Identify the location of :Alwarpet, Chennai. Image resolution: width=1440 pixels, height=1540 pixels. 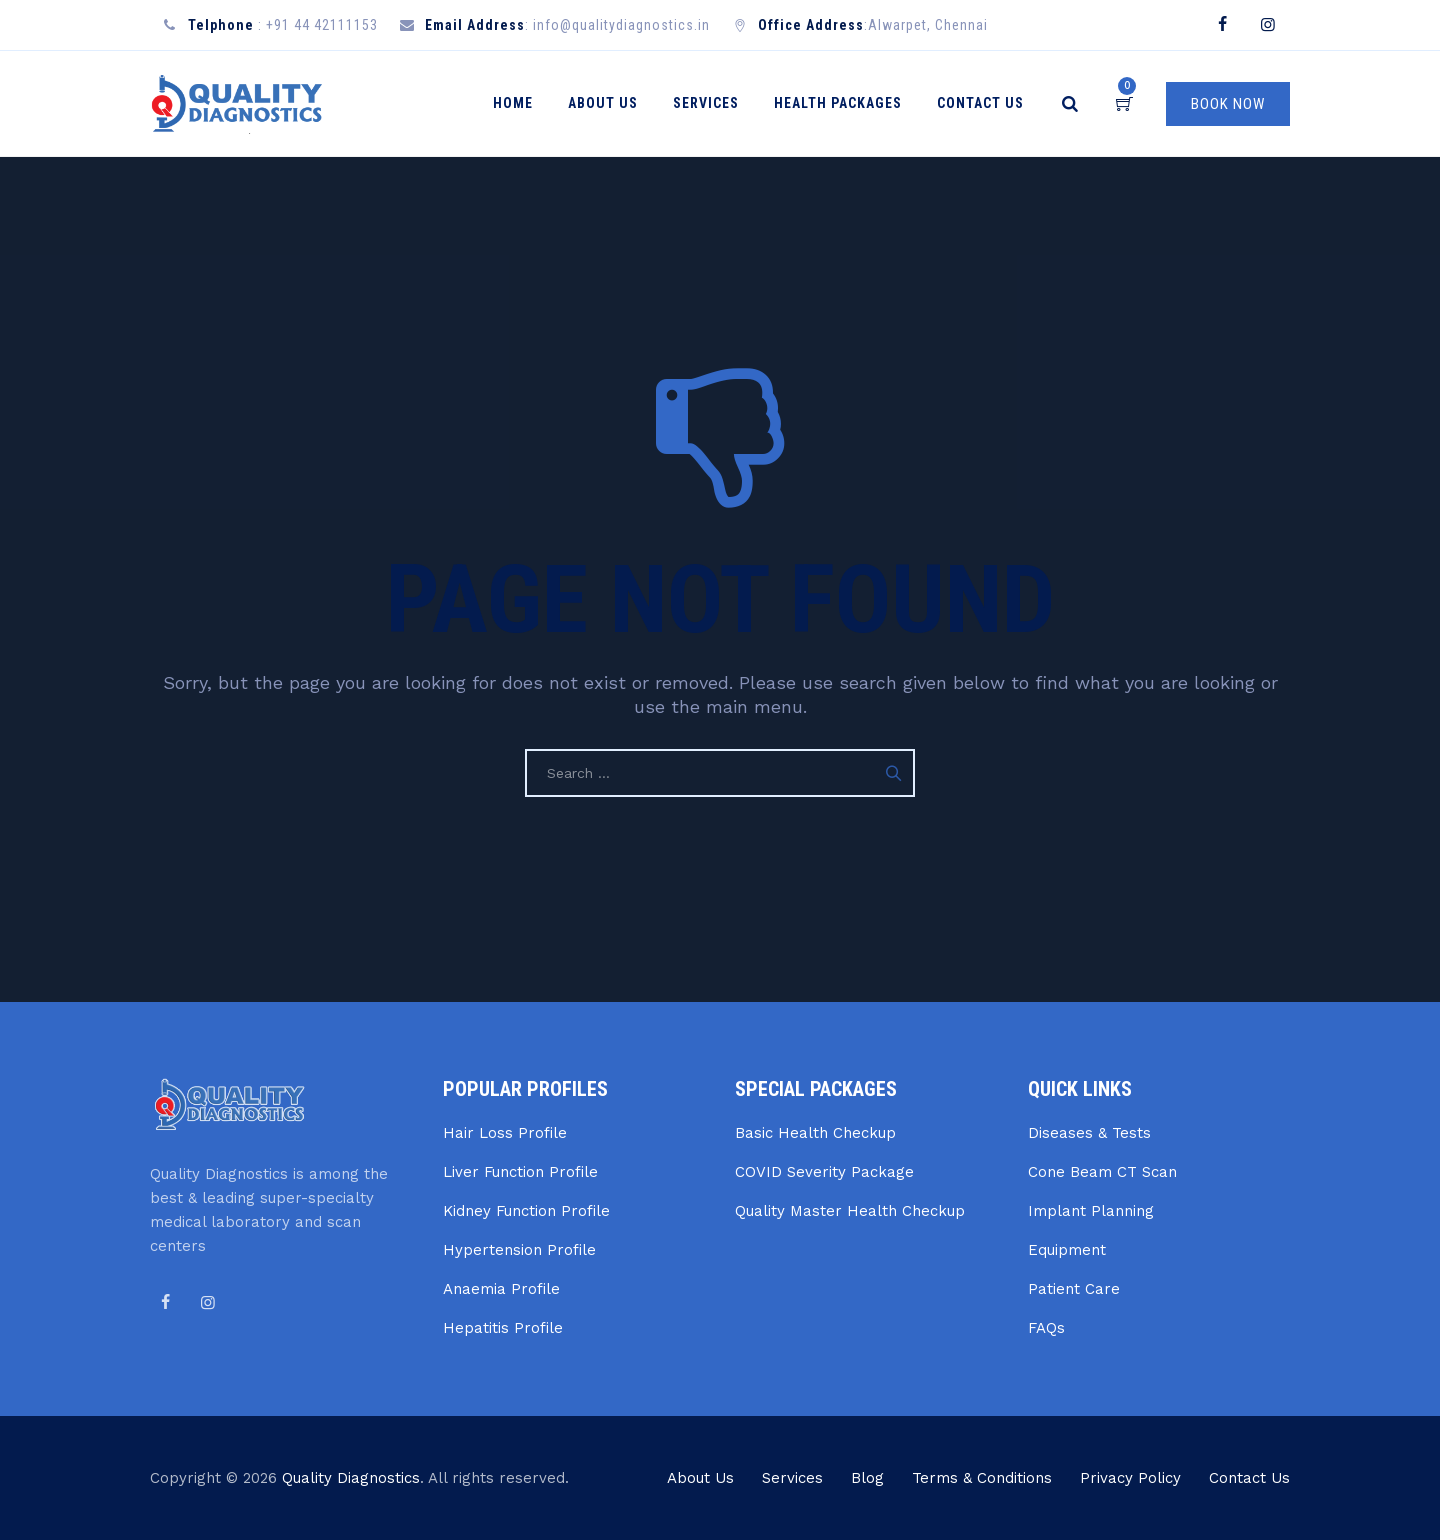
(873, 25).